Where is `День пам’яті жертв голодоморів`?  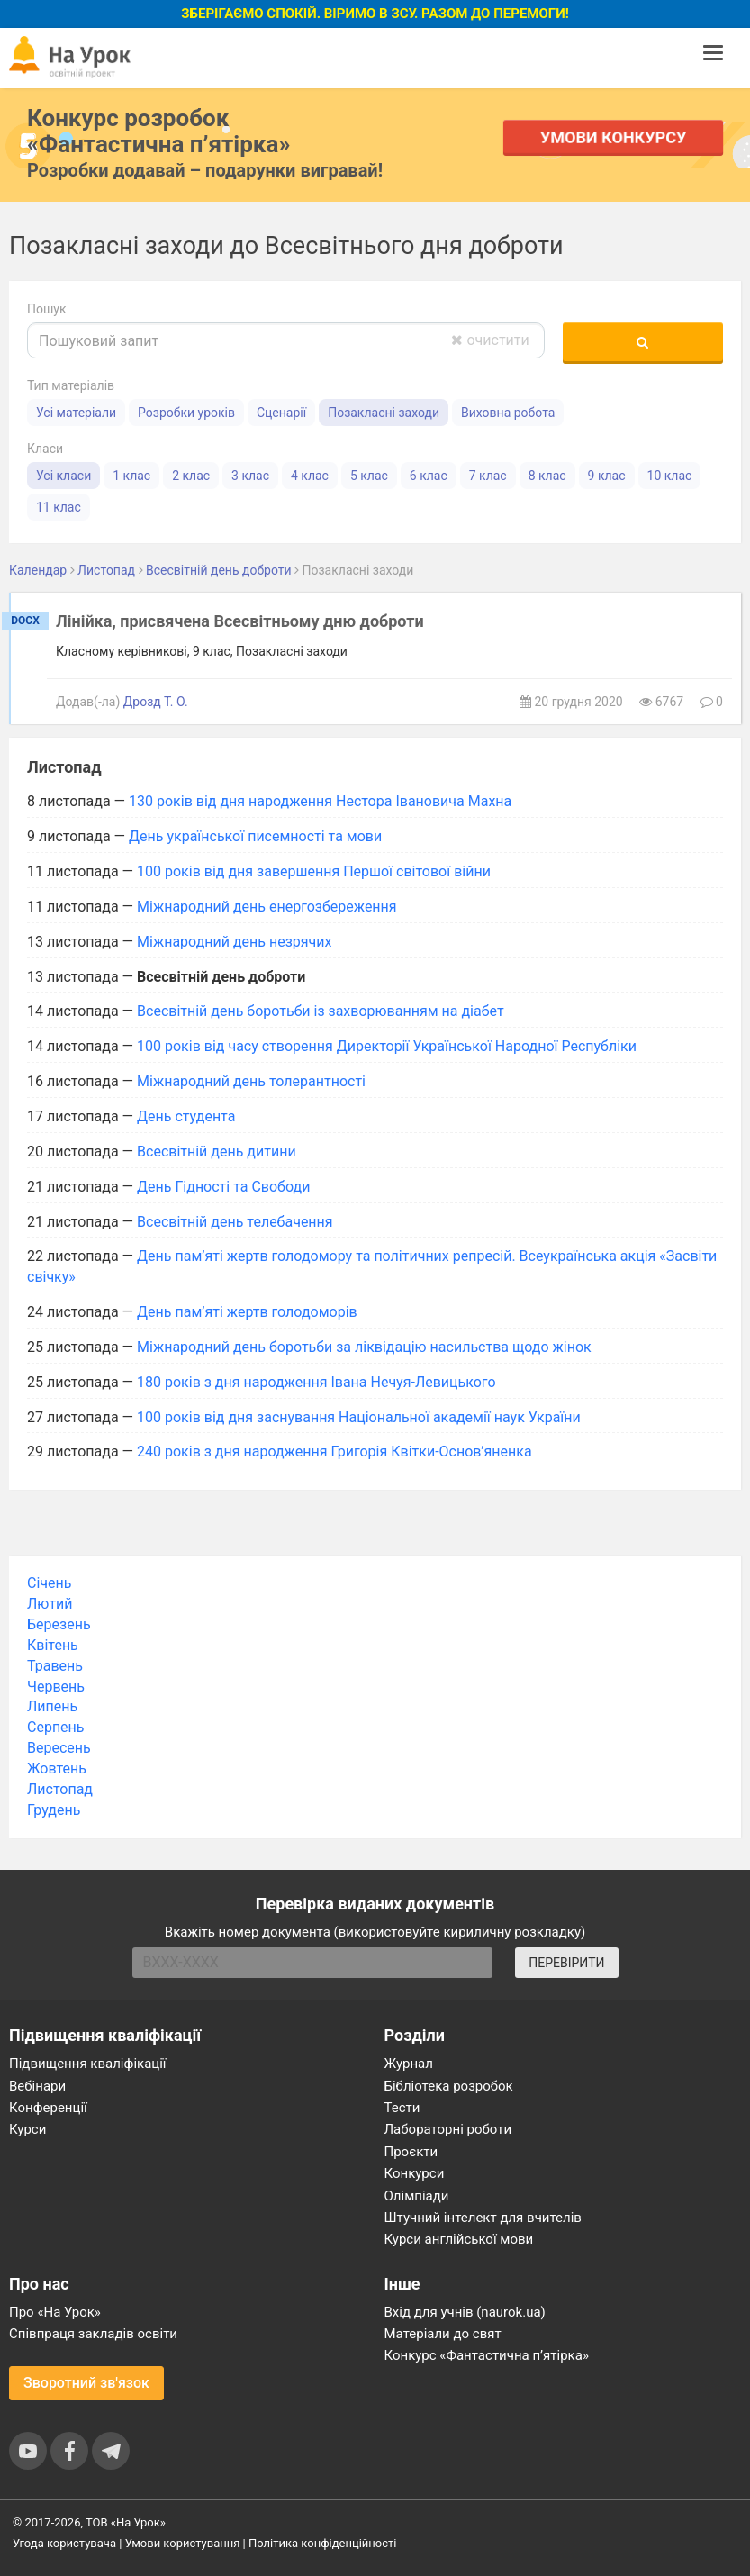 День пам’яті жертв голодоморів is located at coordinates (247, 1311).